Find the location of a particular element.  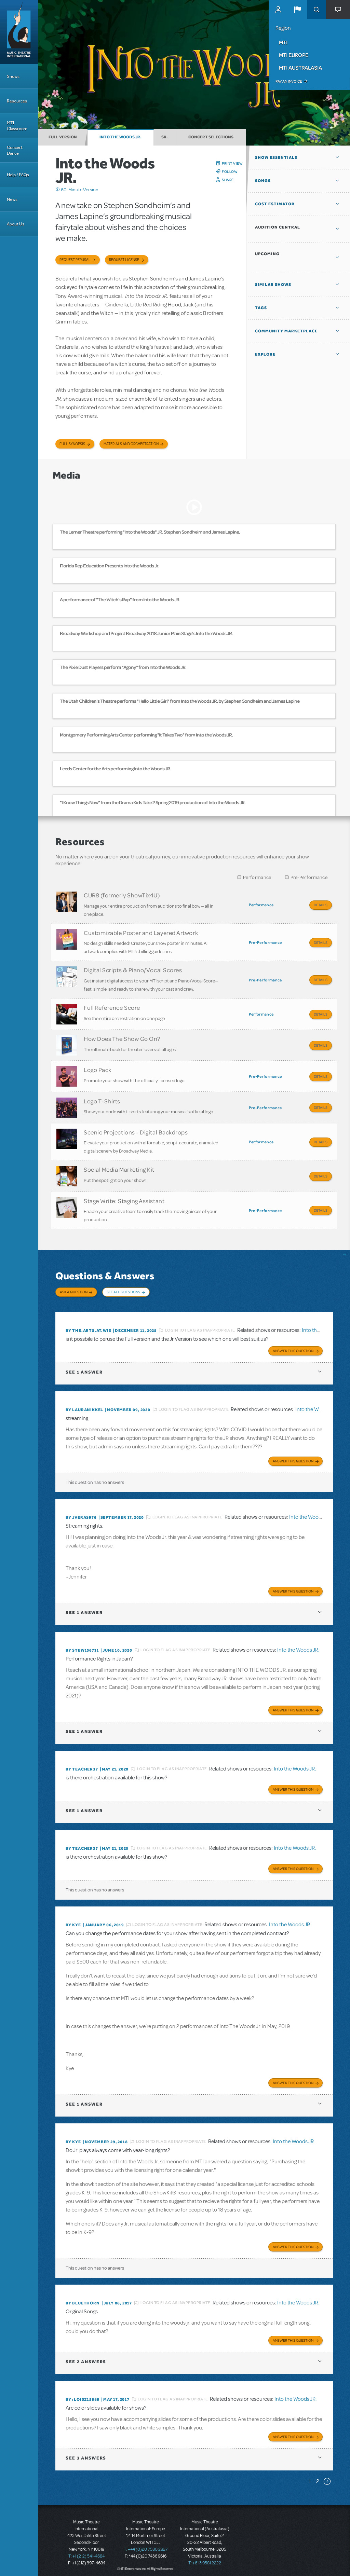

By STEW156711 is located at coordinates (82, 1646).